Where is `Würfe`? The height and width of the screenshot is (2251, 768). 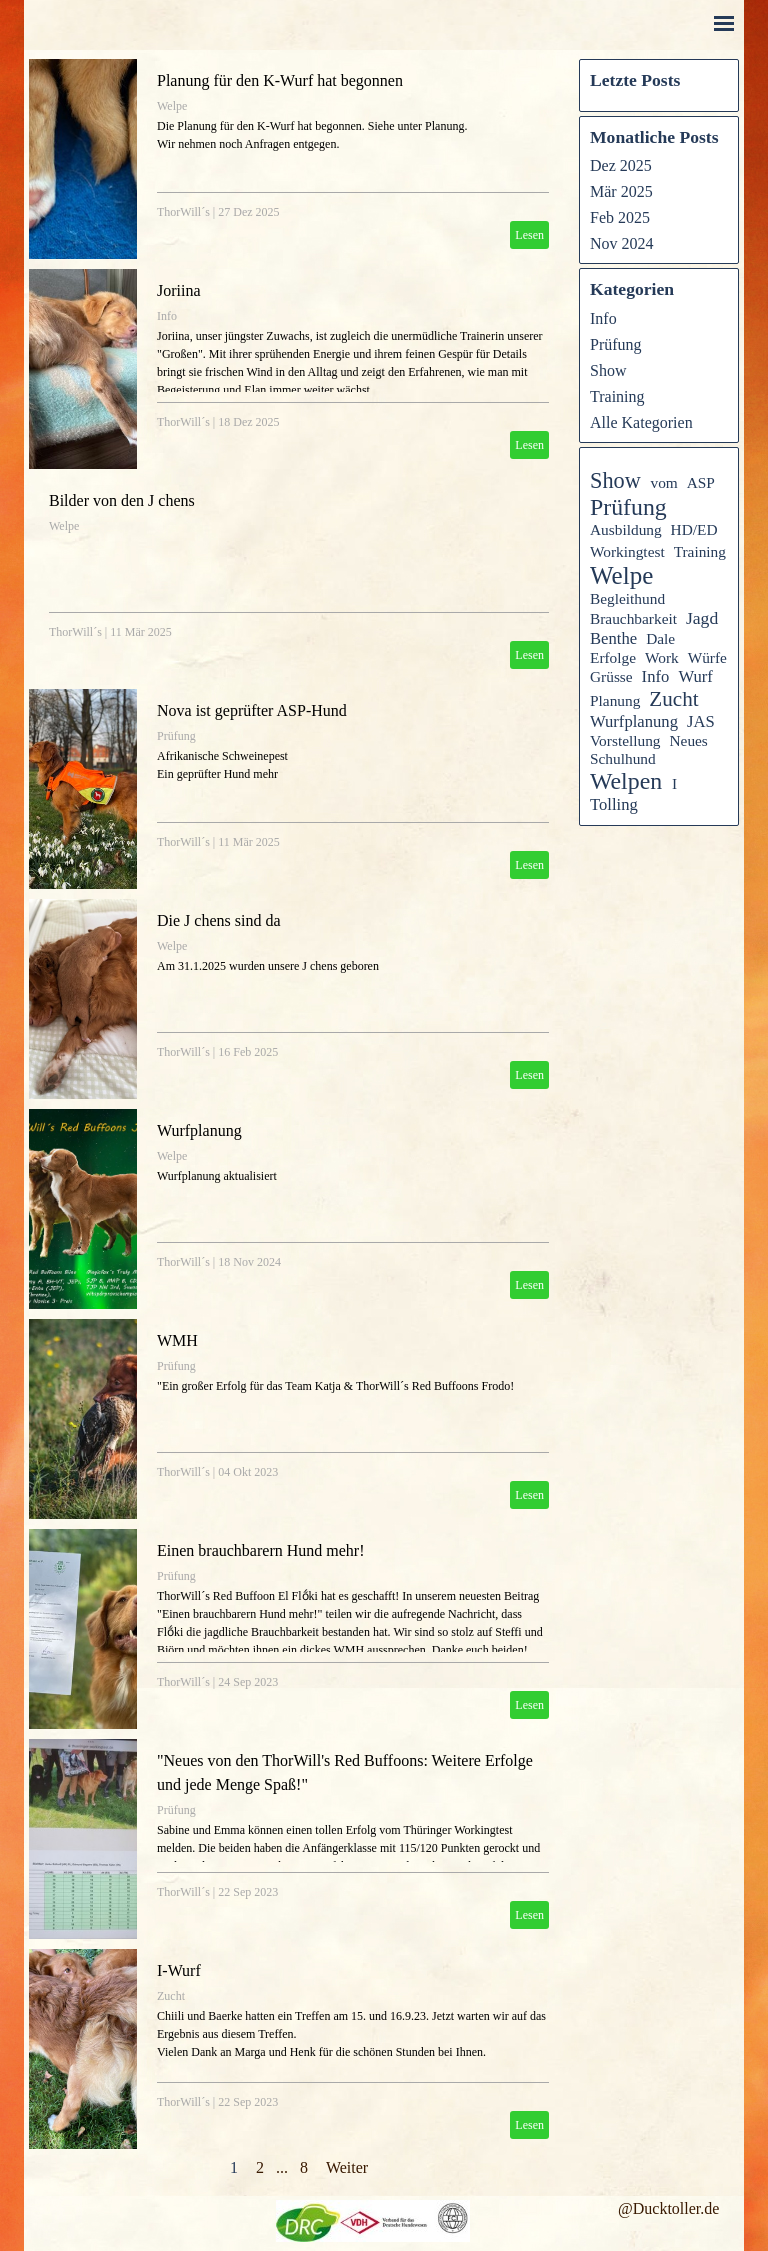
Würfe is located at coordinates (707, 657).